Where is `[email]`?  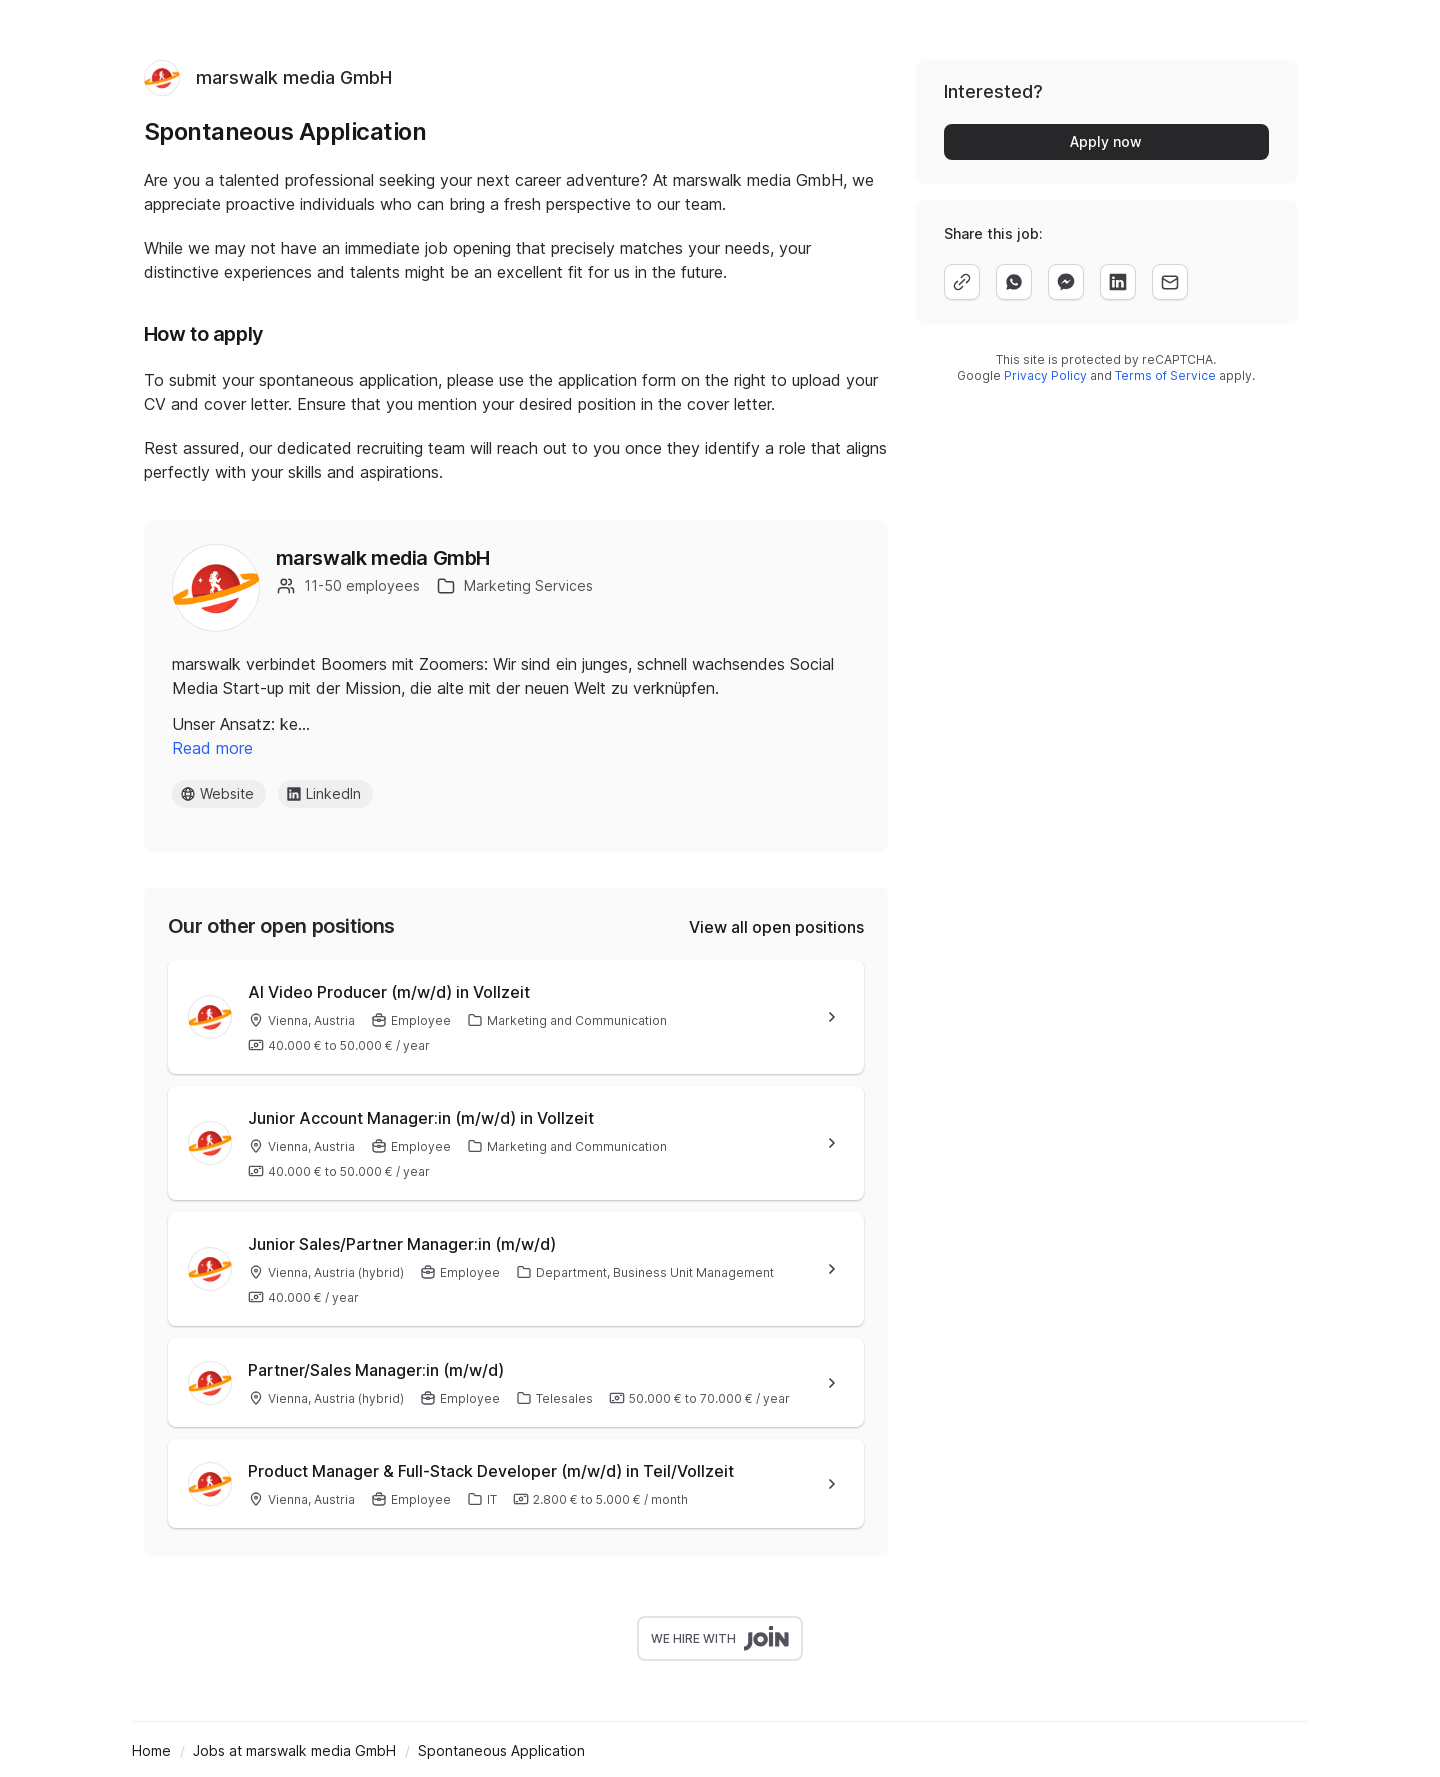 [email] is located at coordinates (1170, 282).